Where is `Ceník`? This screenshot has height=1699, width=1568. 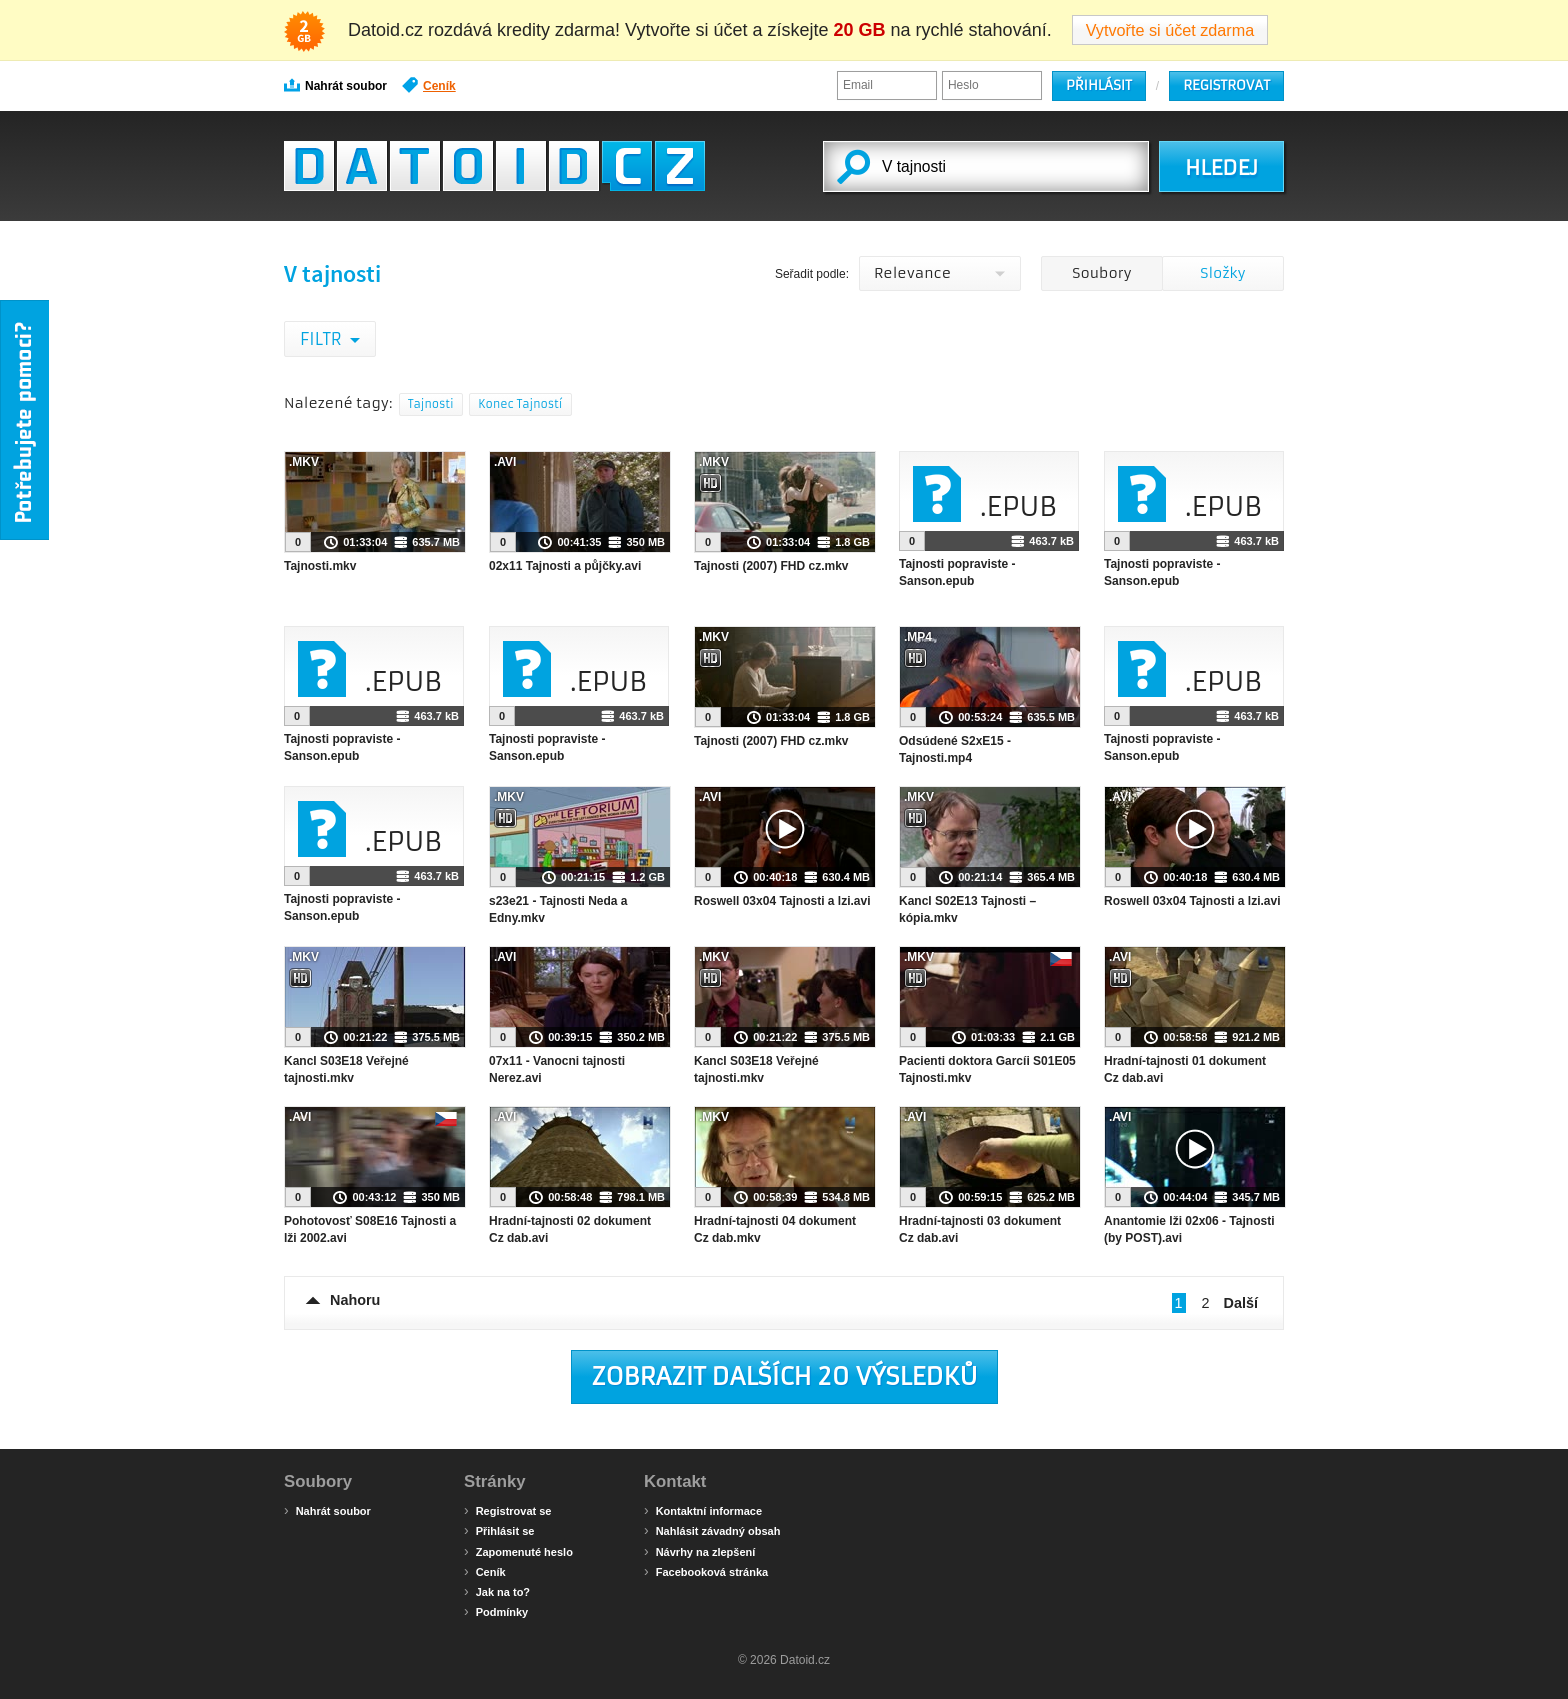 Ceník is located at coordinates (429, 85).